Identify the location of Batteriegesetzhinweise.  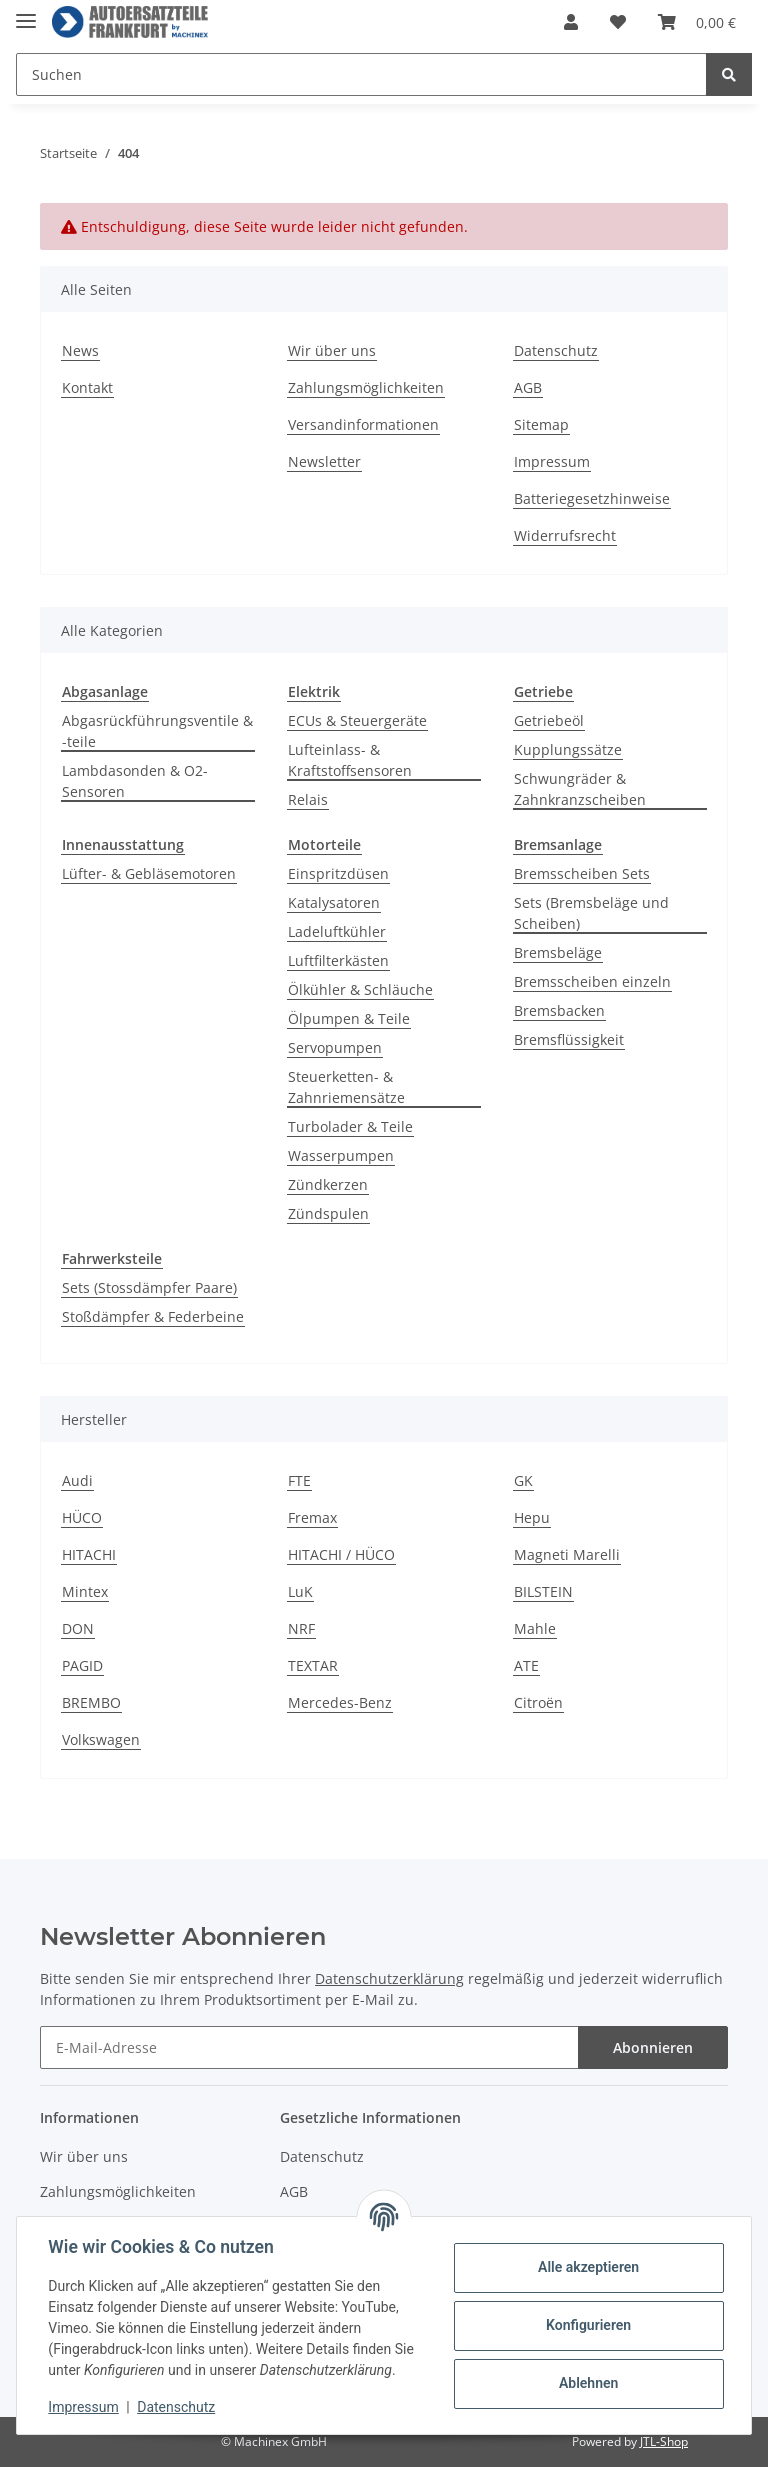
(592, 498).